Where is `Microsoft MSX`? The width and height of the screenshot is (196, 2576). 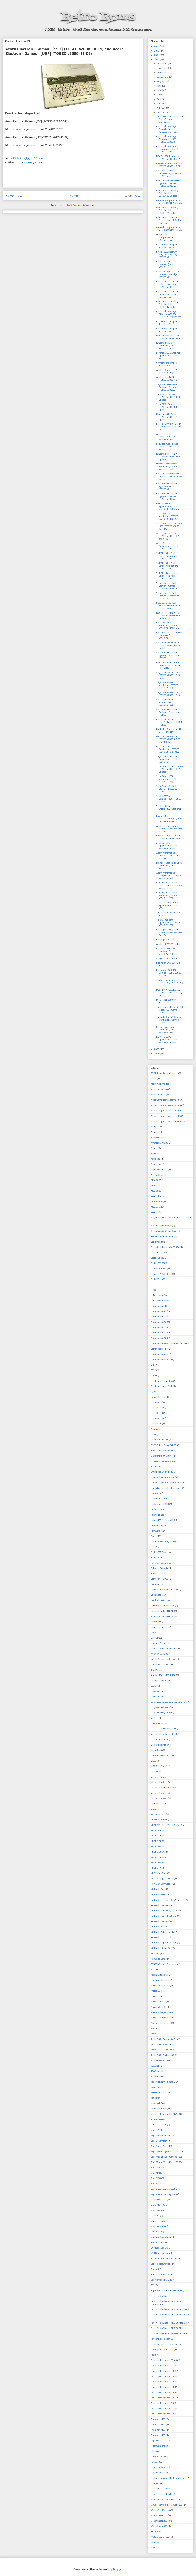 Microsoft MSX is located at coordinates (158, 1782).